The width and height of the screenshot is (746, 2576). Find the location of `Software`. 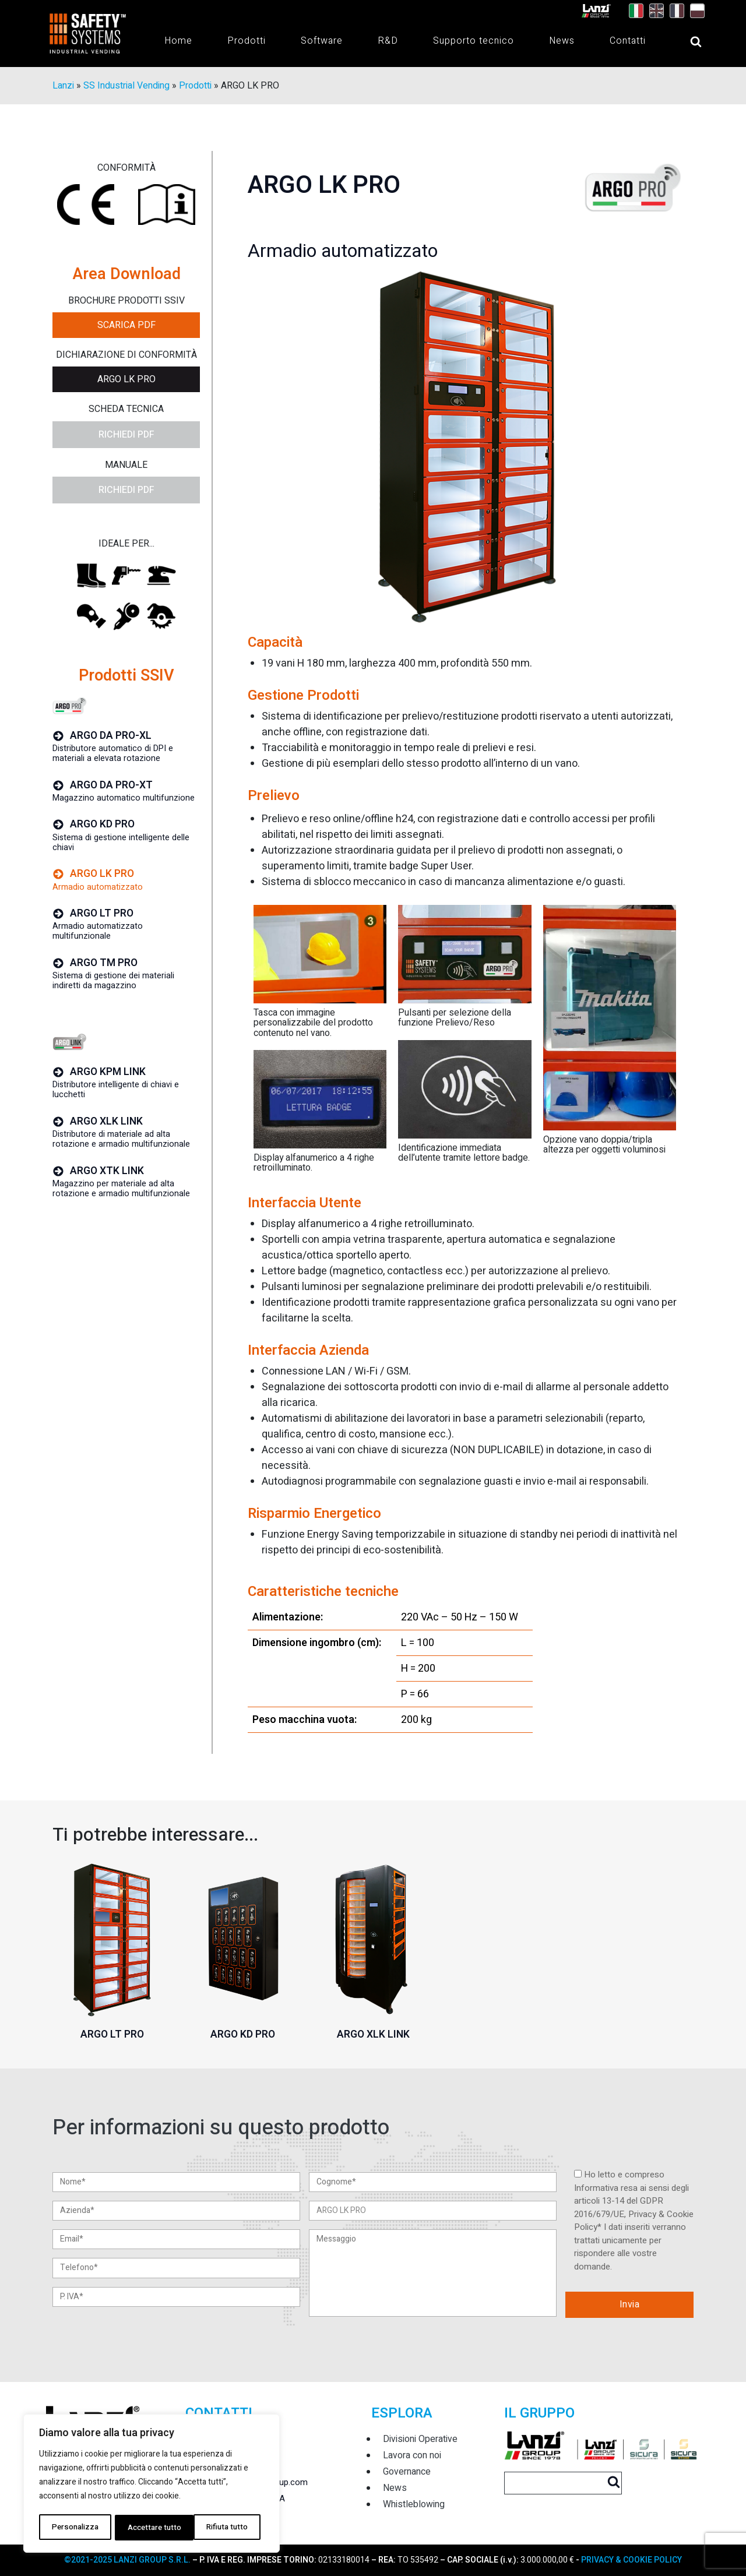

Software is located at coordinates (322, 41).